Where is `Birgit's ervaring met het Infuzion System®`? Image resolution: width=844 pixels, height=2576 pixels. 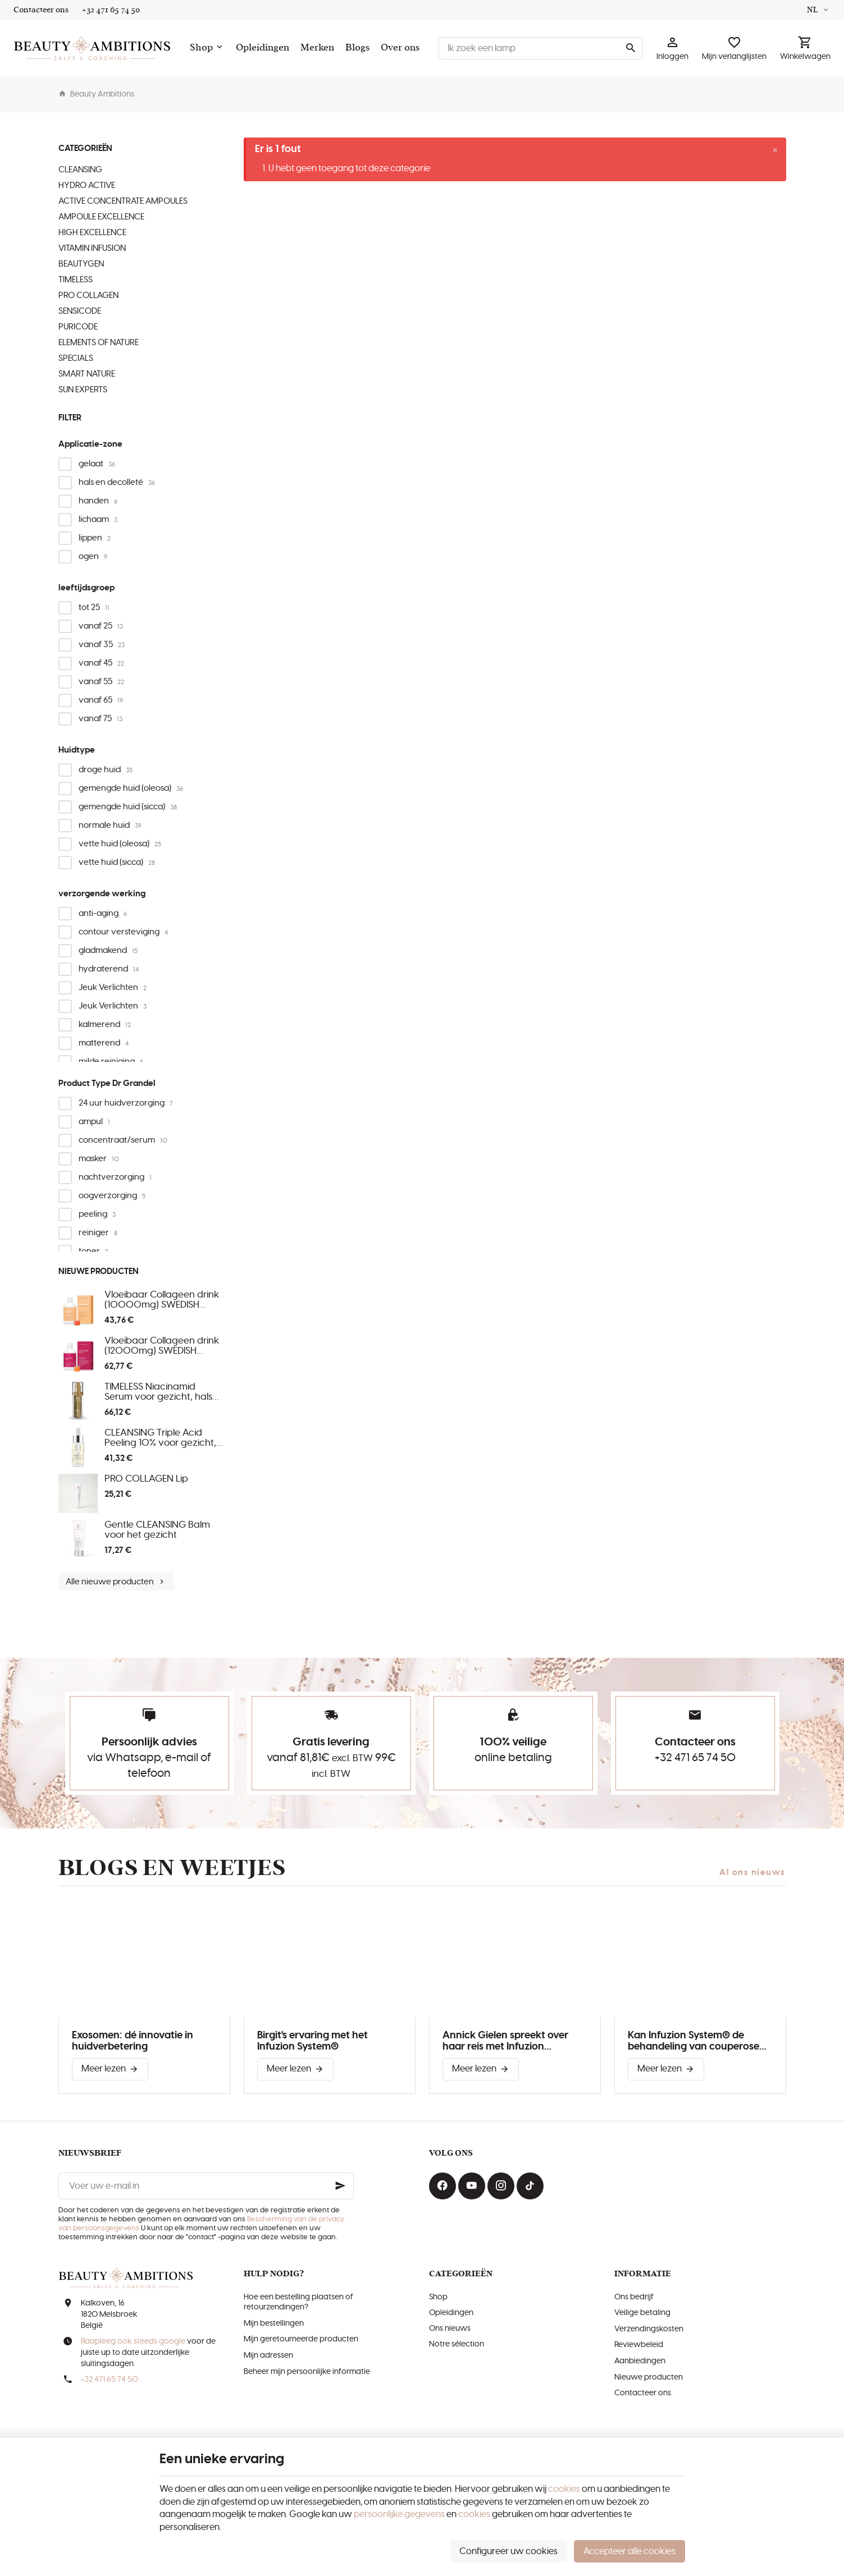
Birgit's ervaring met het Infuzion System® is located at coordinates (312, 2041).